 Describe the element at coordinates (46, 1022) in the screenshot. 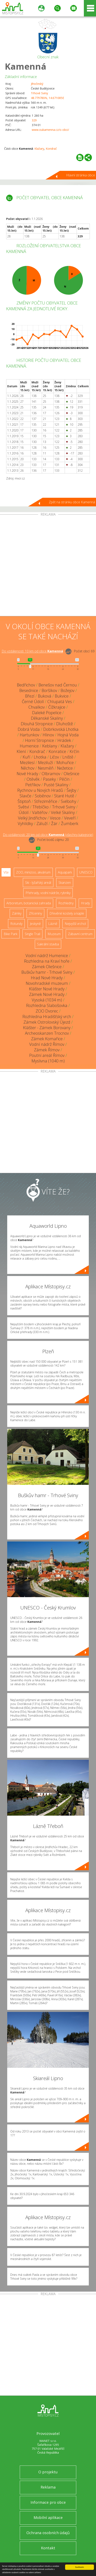

I see `Zámek Ostrolovský Újezd` at that location.